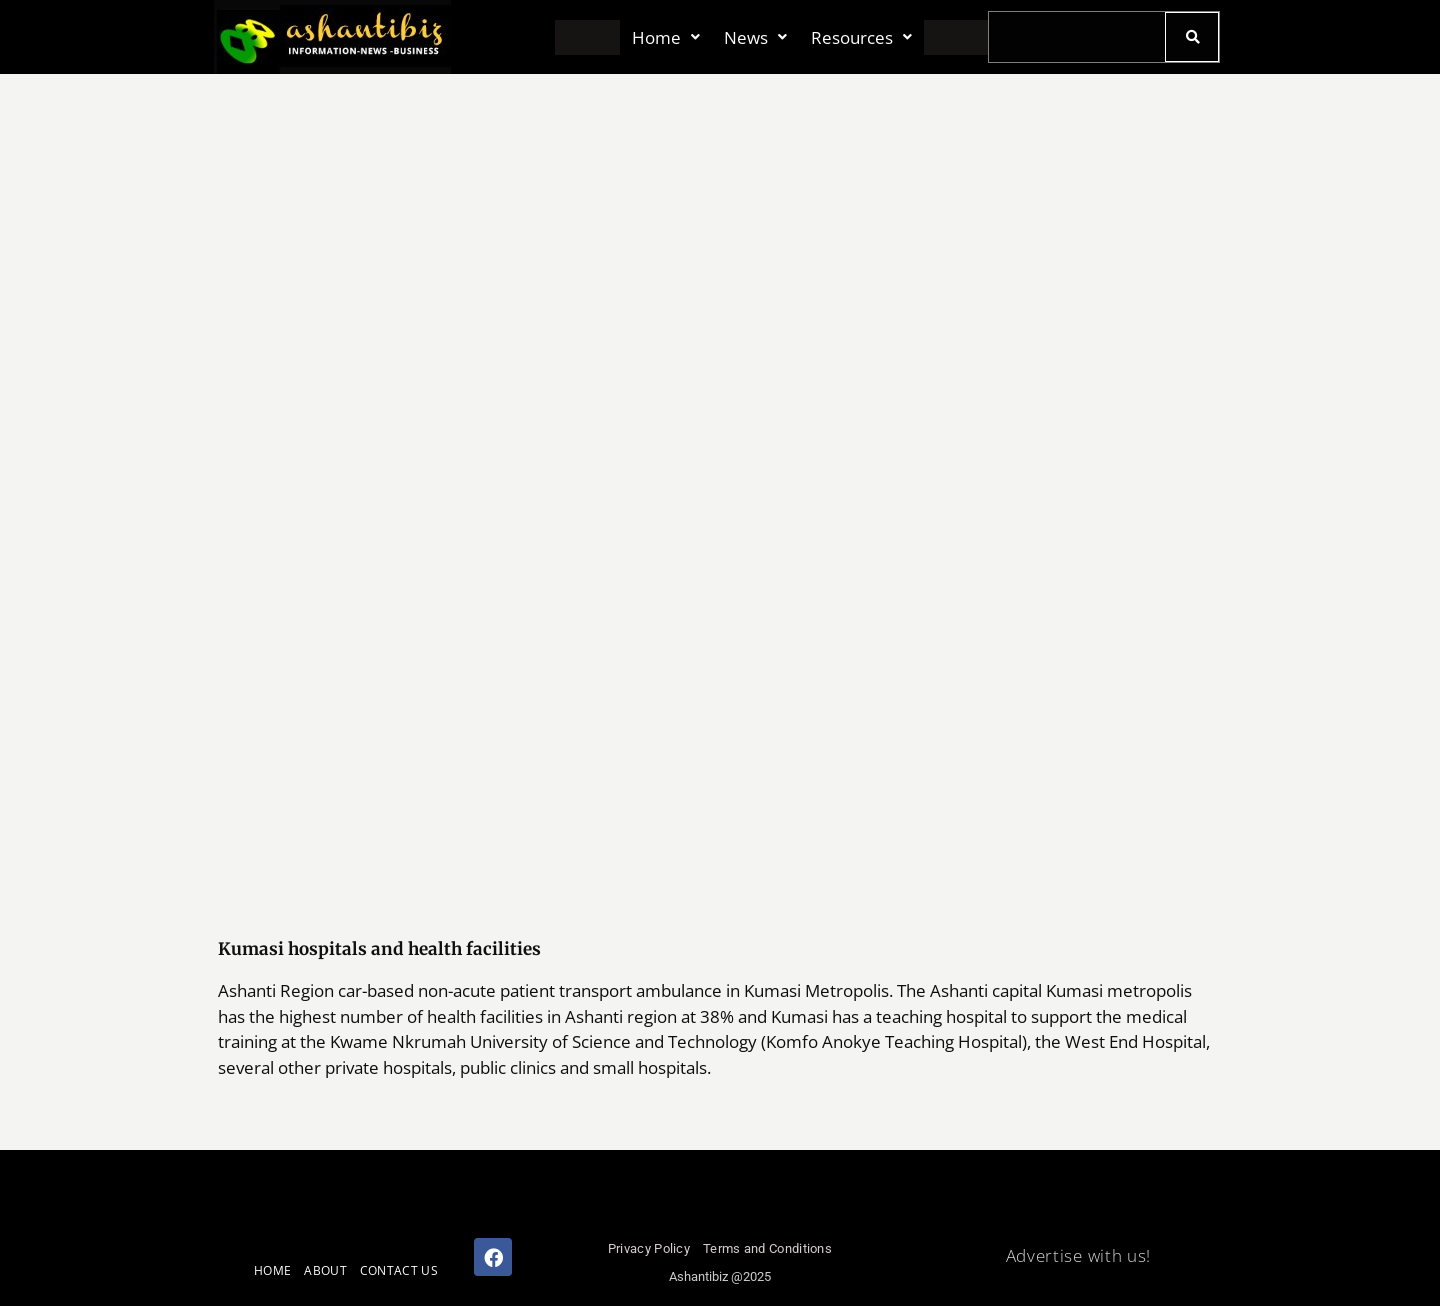  I want to click on Home, so click(666, 37).